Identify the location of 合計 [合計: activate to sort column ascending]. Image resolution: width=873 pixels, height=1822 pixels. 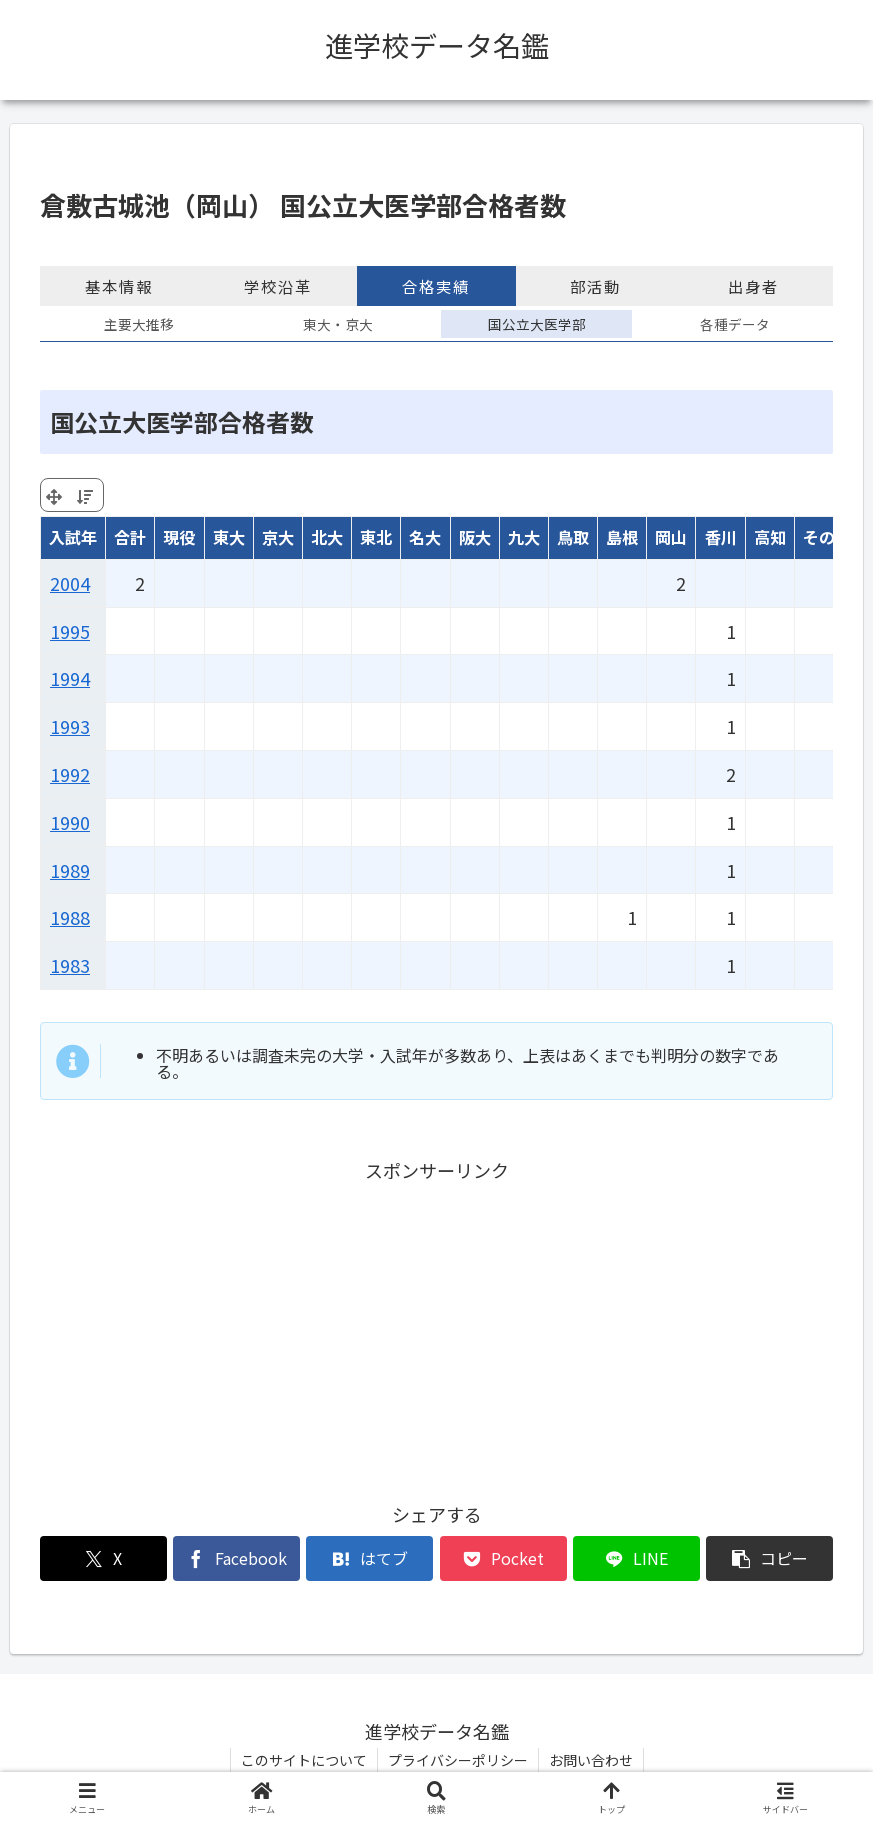
(130, 537).